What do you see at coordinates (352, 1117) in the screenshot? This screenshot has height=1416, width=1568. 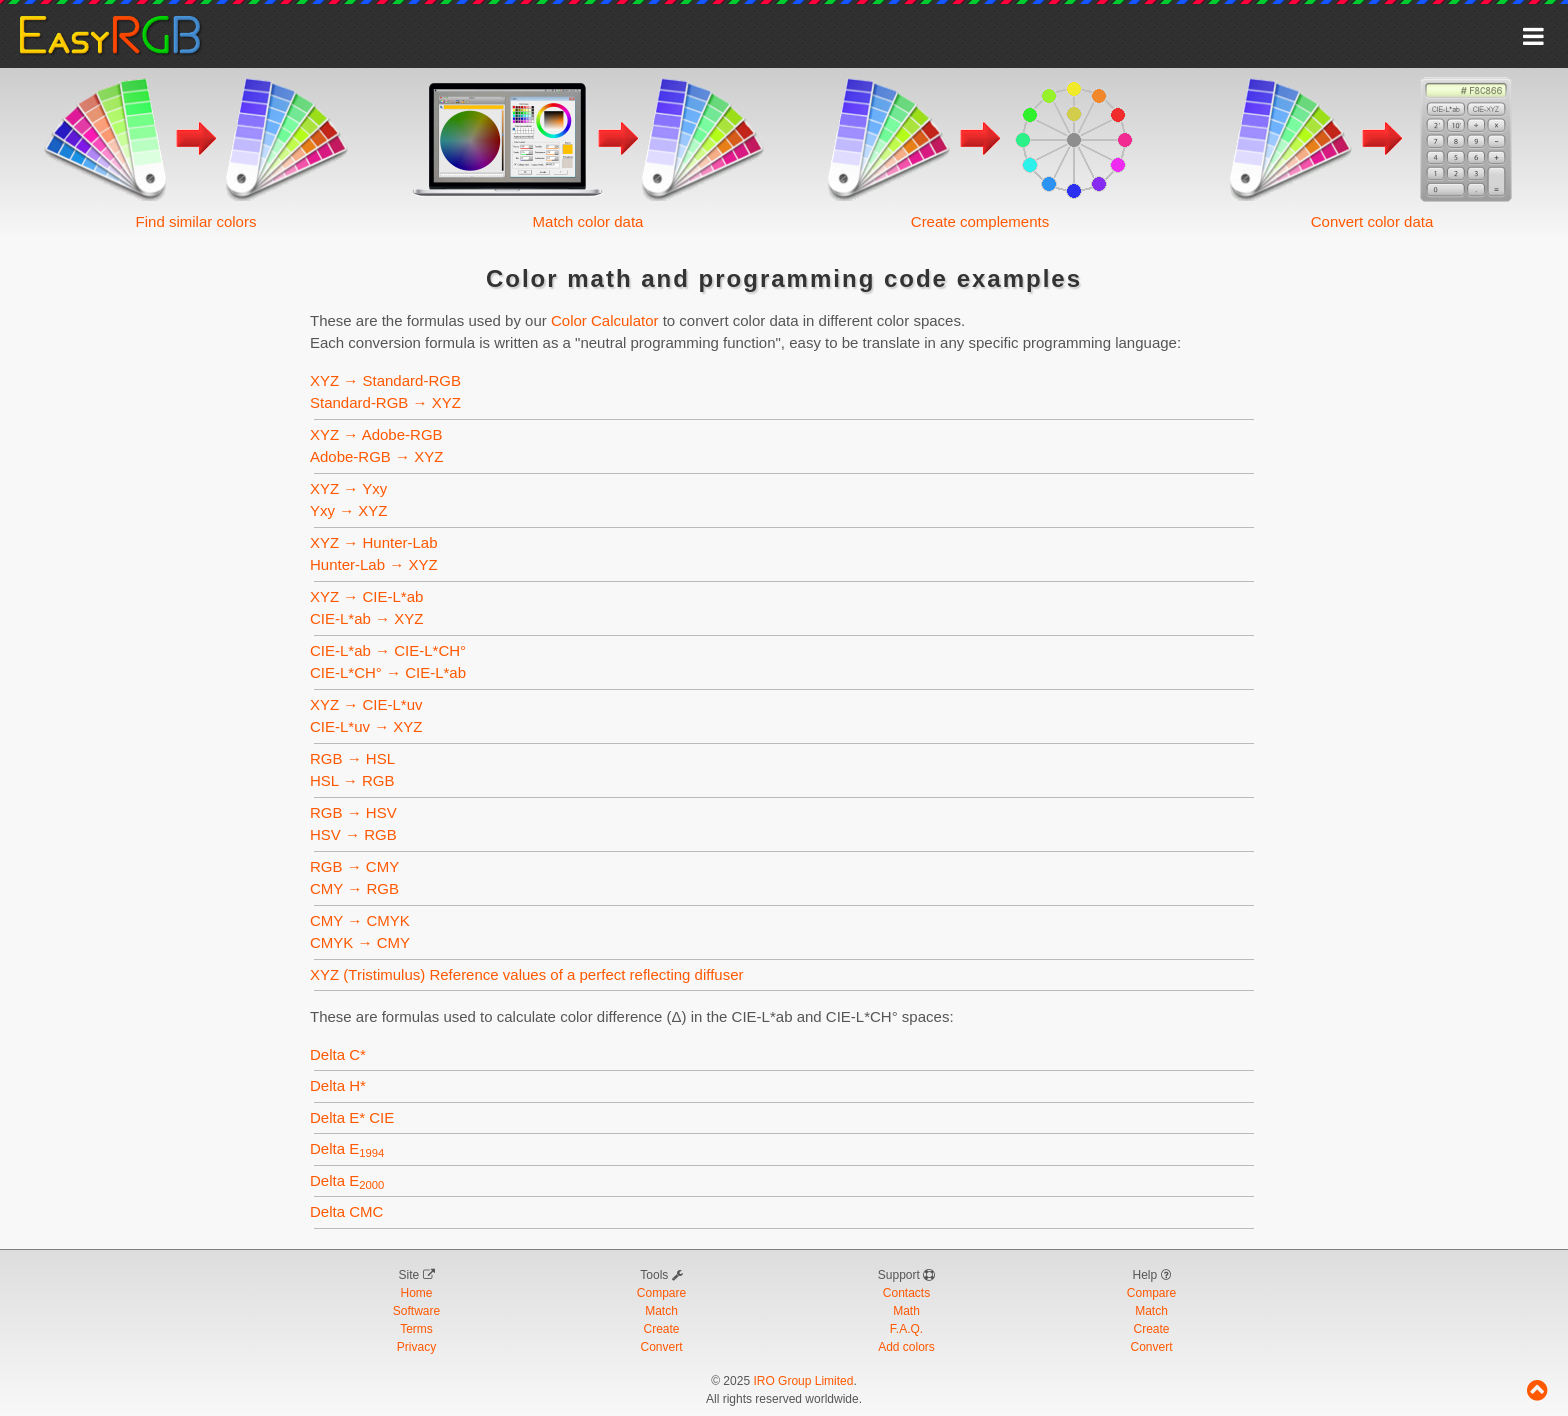 I see `Delta E* CIE` at bounding box center [352, 1117].